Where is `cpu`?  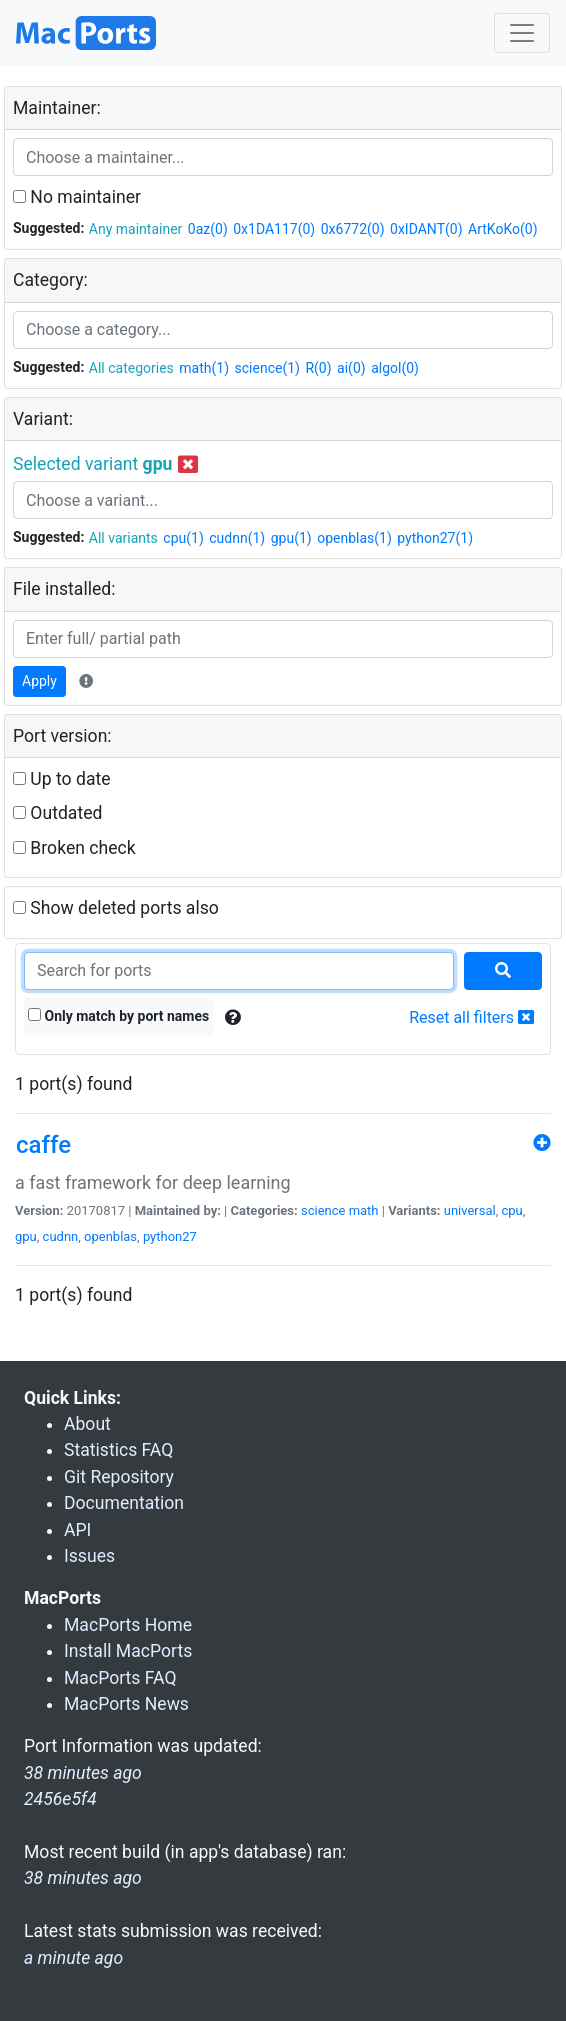 cpu is located at coordinates (512, 1210).